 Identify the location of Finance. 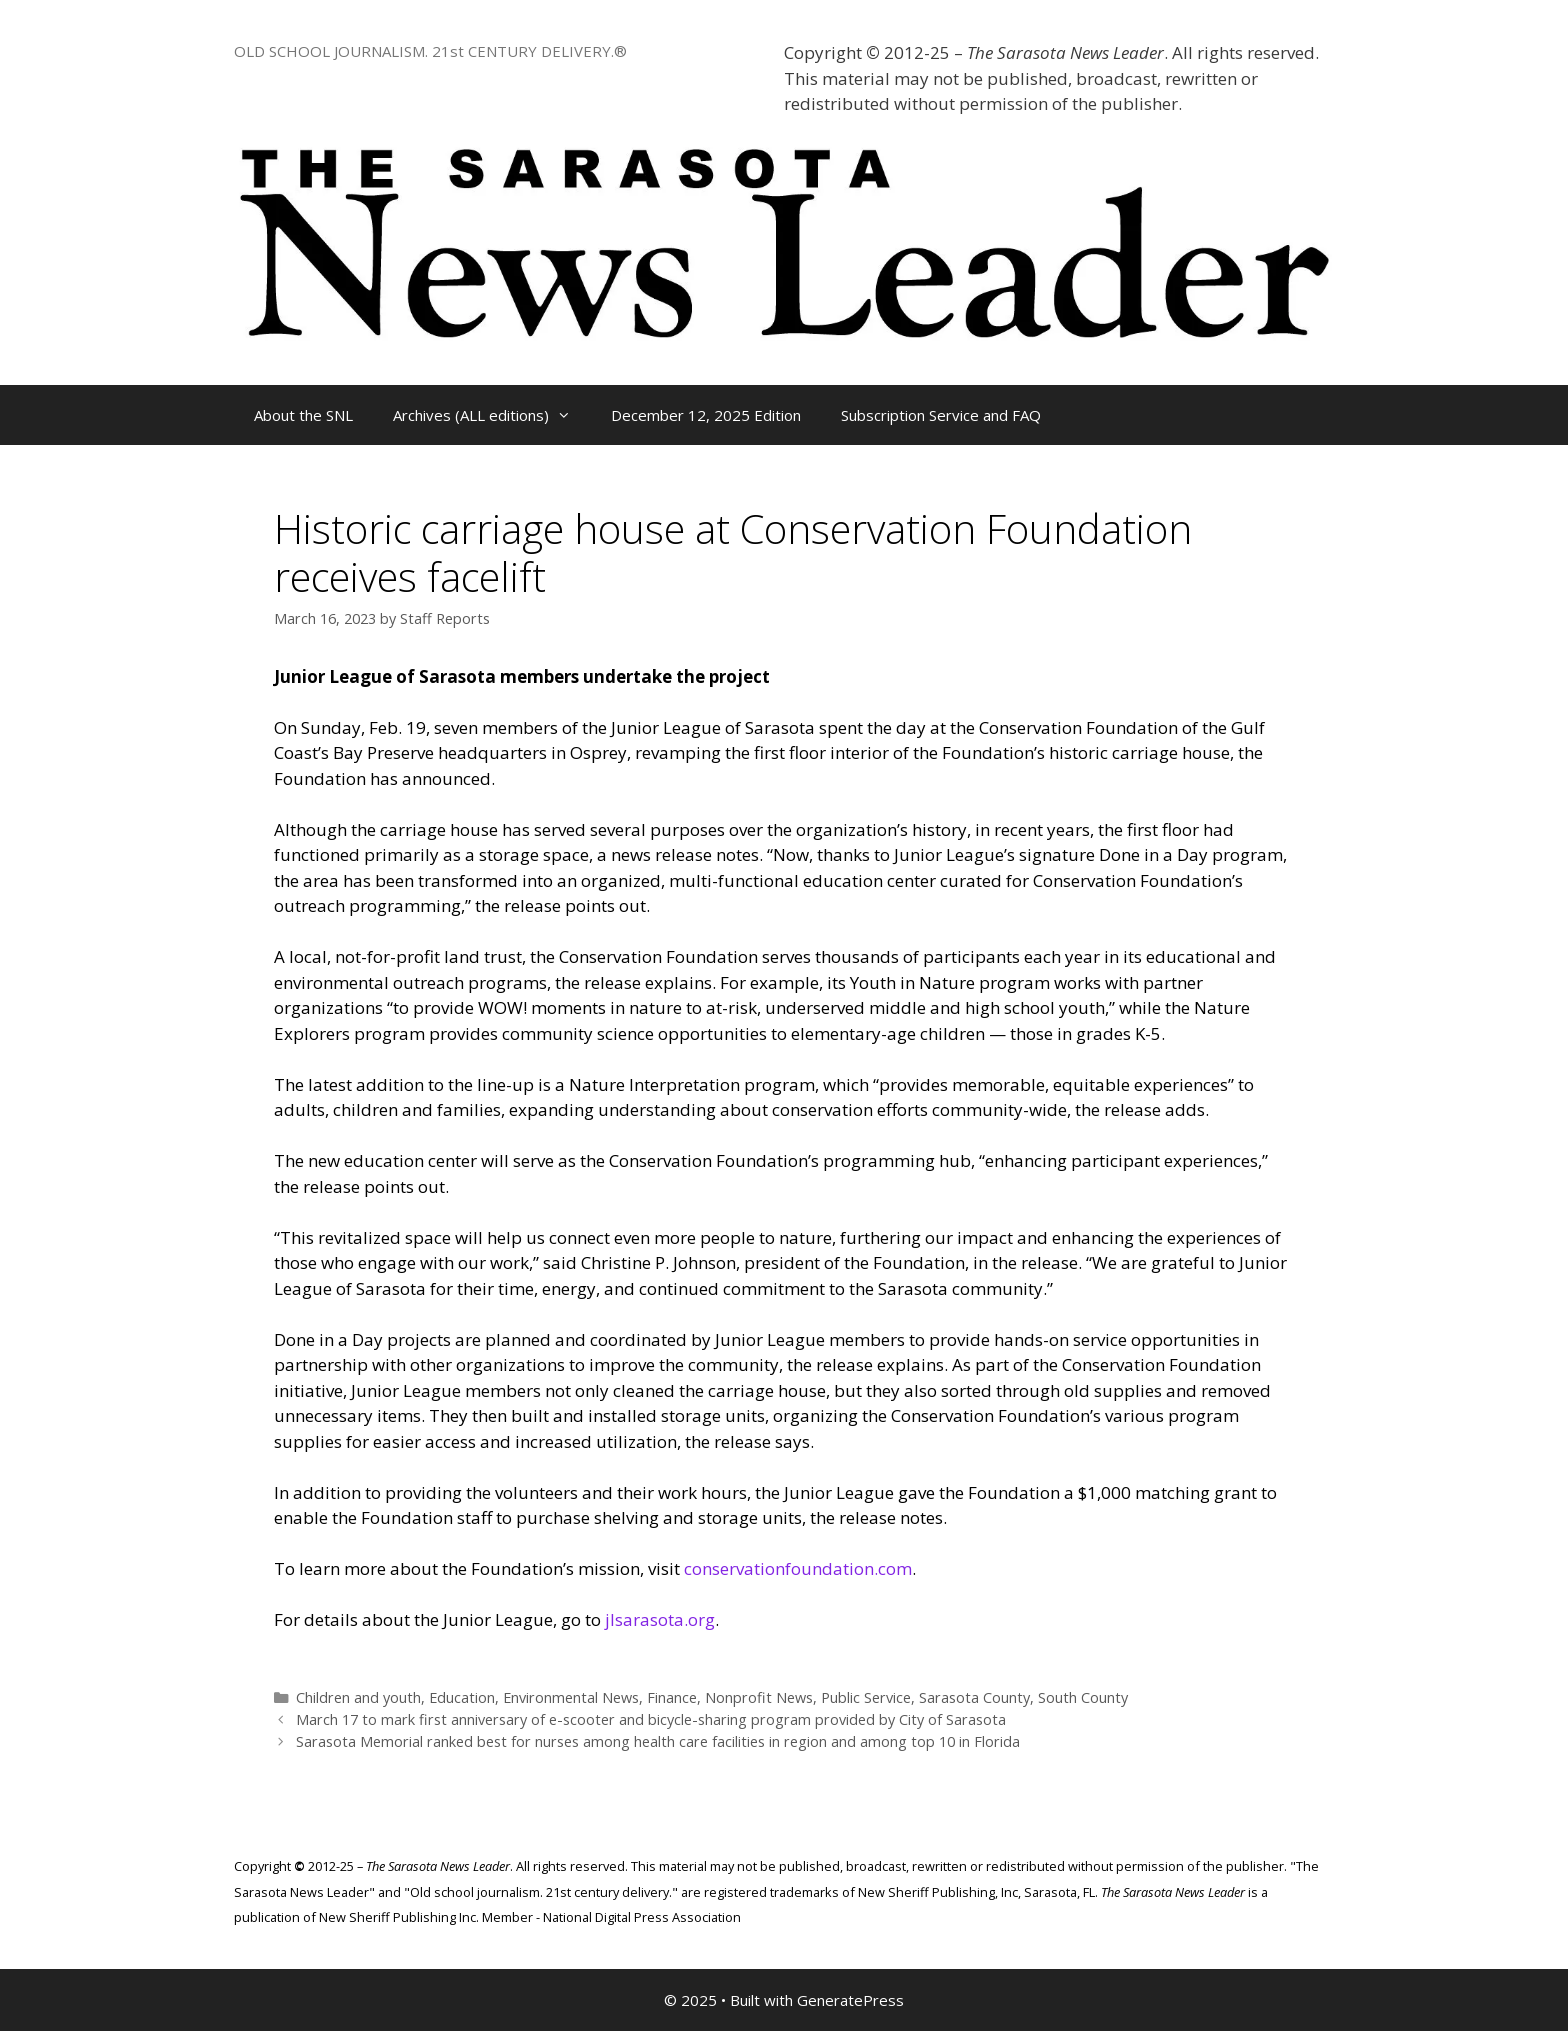
(672, 1697).